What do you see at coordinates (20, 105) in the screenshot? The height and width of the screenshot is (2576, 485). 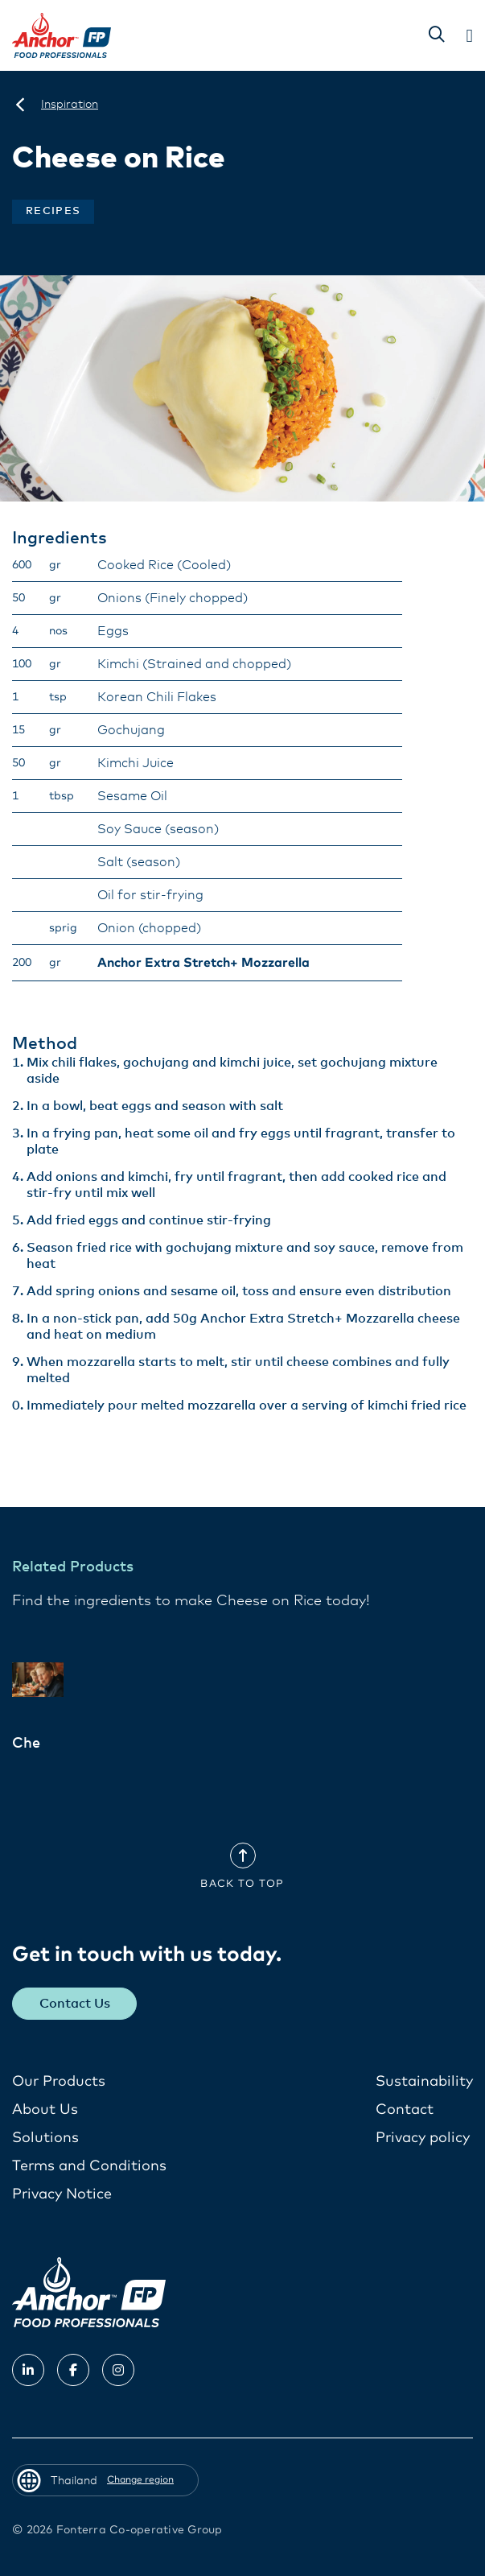 I see `[Thailand]` at bounding box center [20, 105].